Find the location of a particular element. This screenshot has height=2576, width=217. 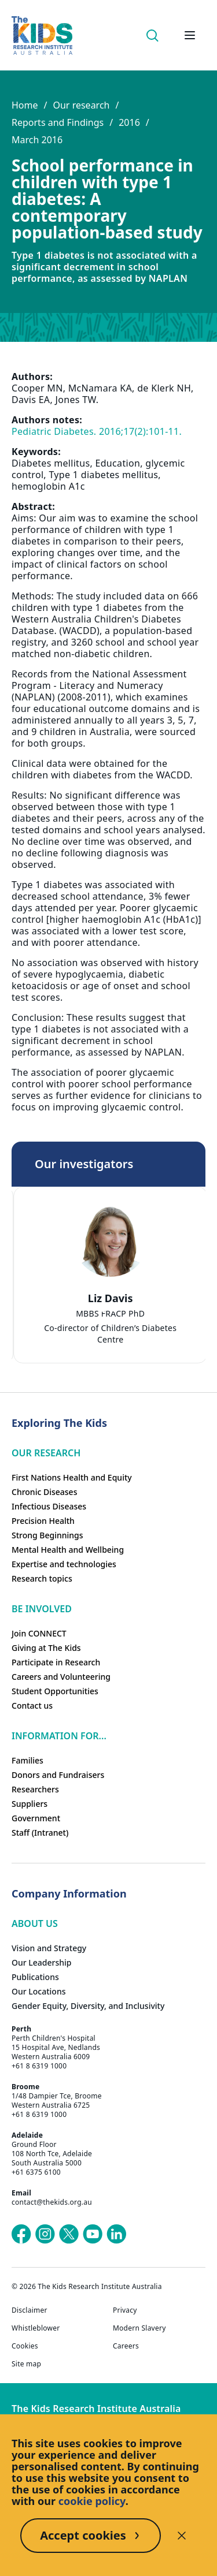

Suppliers is located at coordinates (29, 1803).